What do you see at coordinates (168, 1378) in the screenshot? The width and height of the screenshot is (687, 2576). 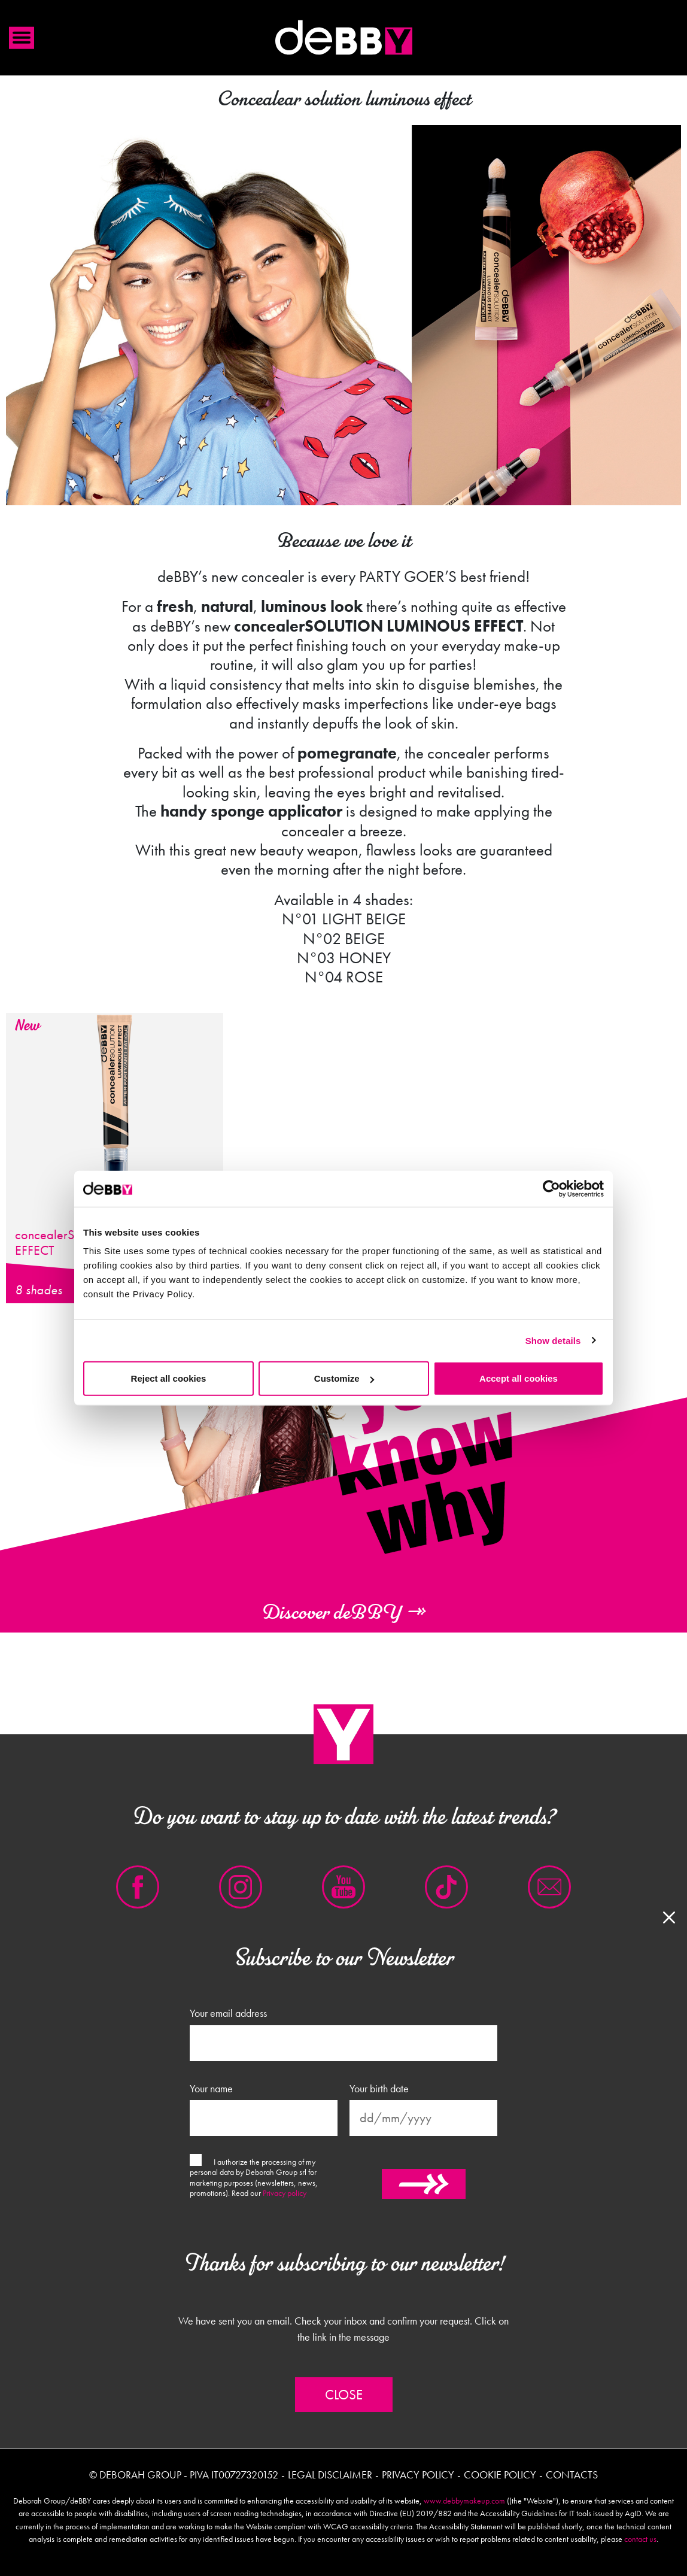 I see `Reject all cookies` at bounding box center [168, 1378].